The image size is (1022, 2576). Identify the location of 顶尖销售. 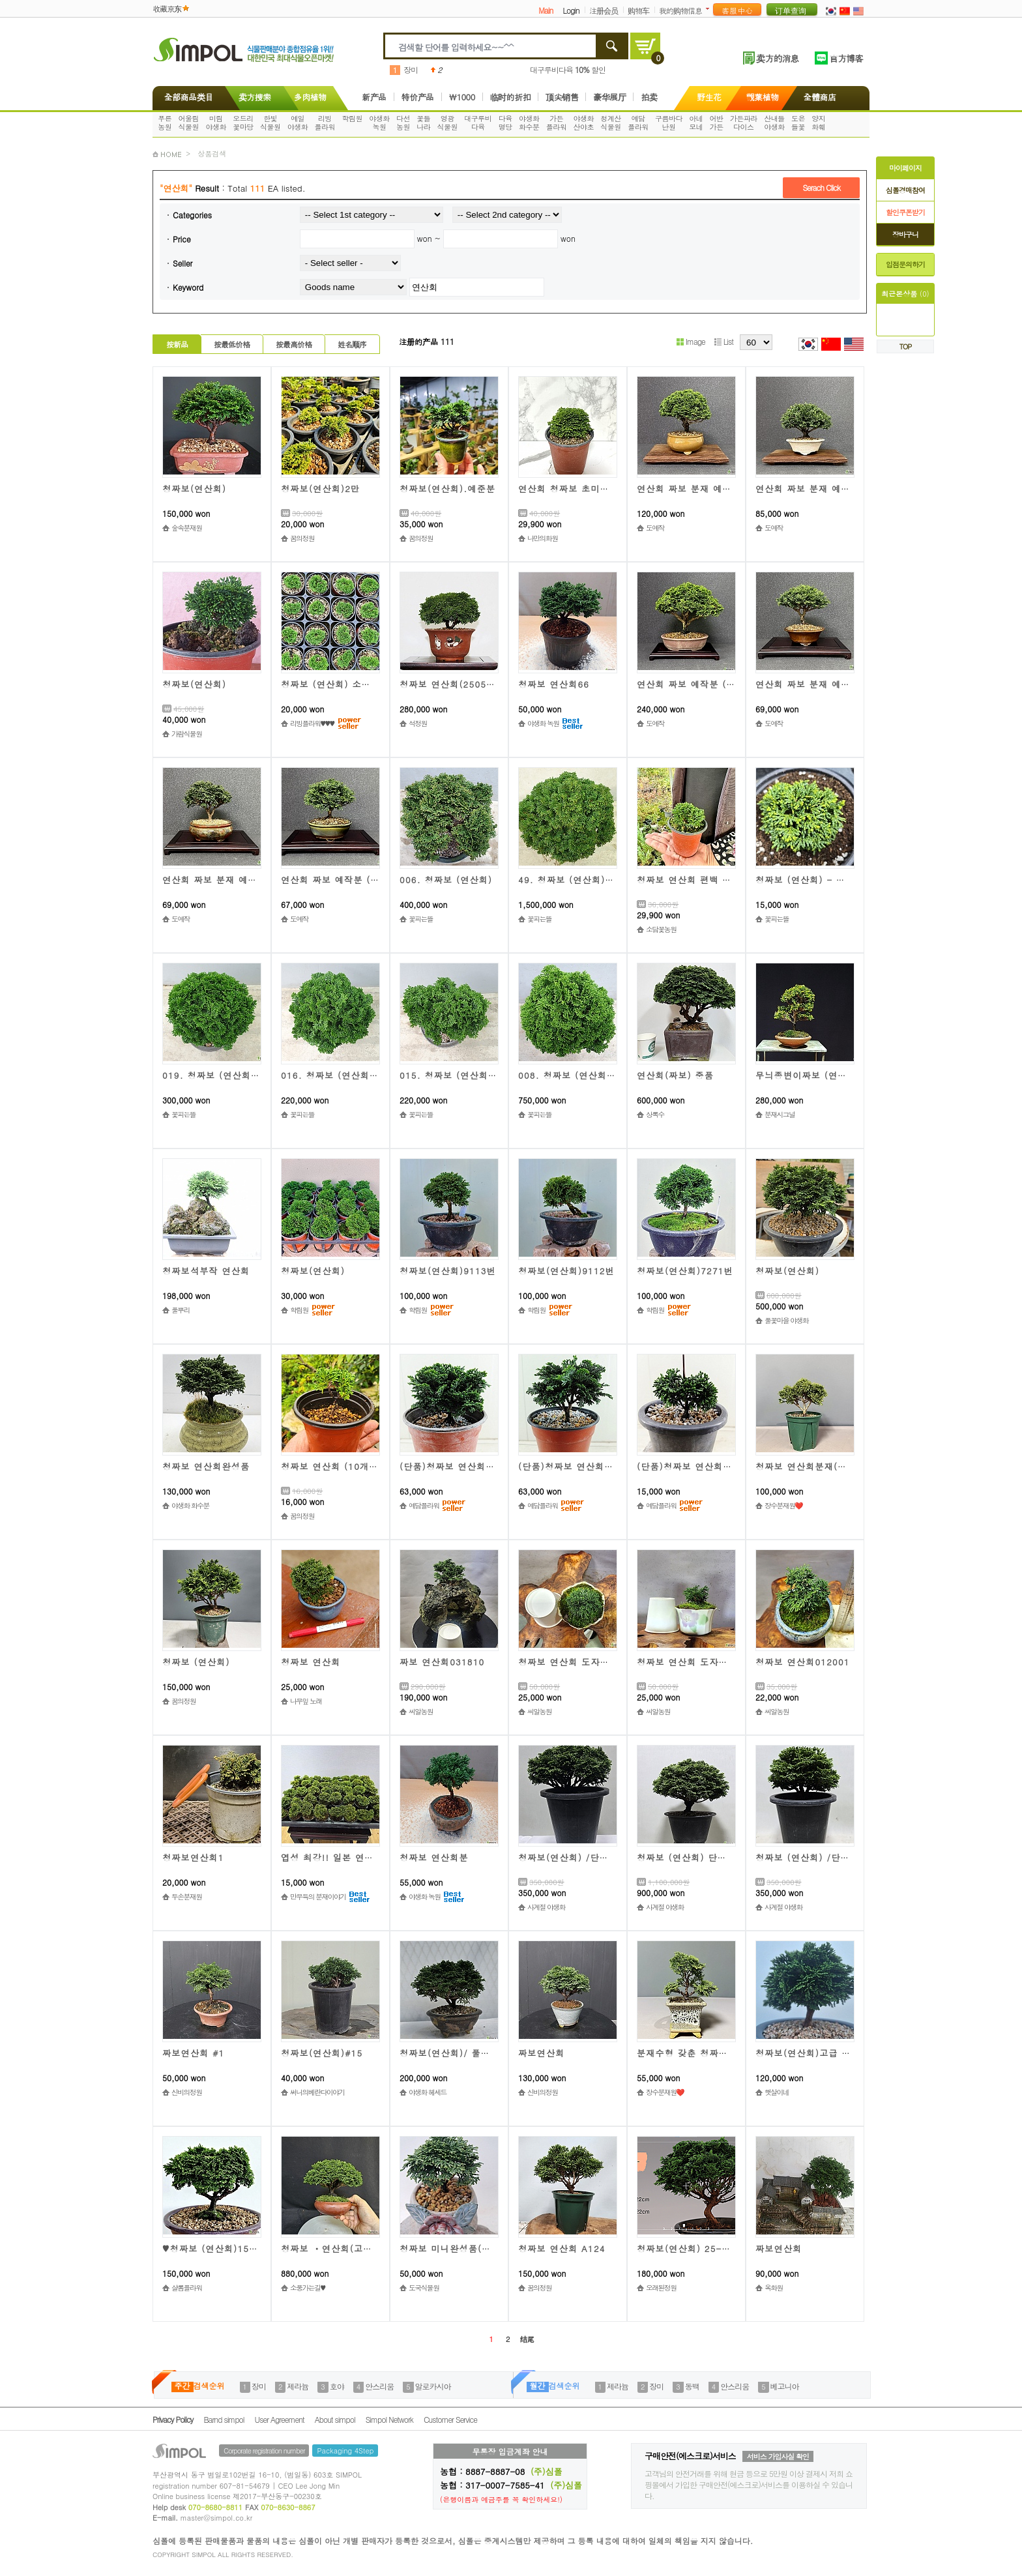
(562, 97).